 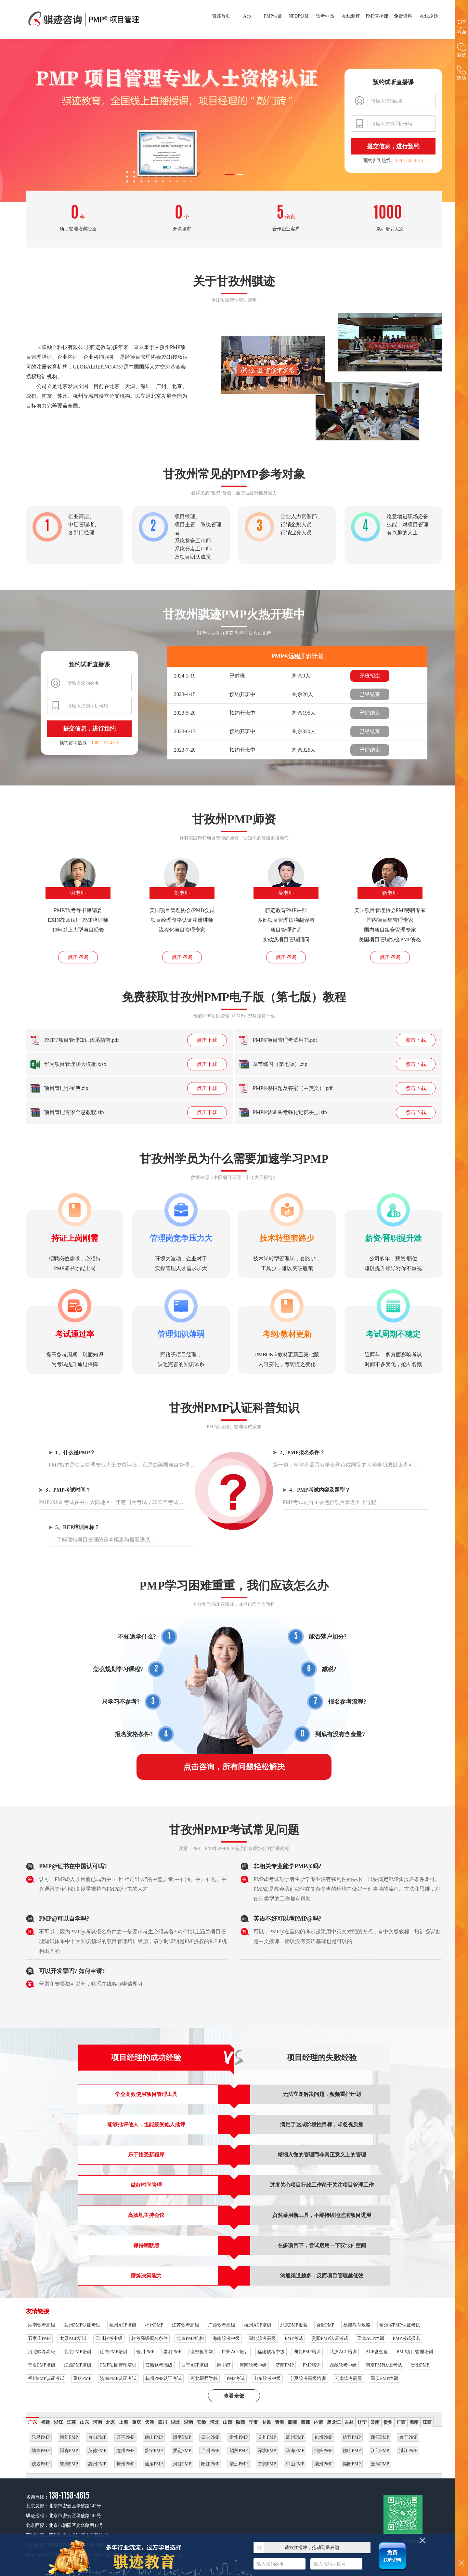 I want to click on 四川软考中级, so click(x=109, y=2338).